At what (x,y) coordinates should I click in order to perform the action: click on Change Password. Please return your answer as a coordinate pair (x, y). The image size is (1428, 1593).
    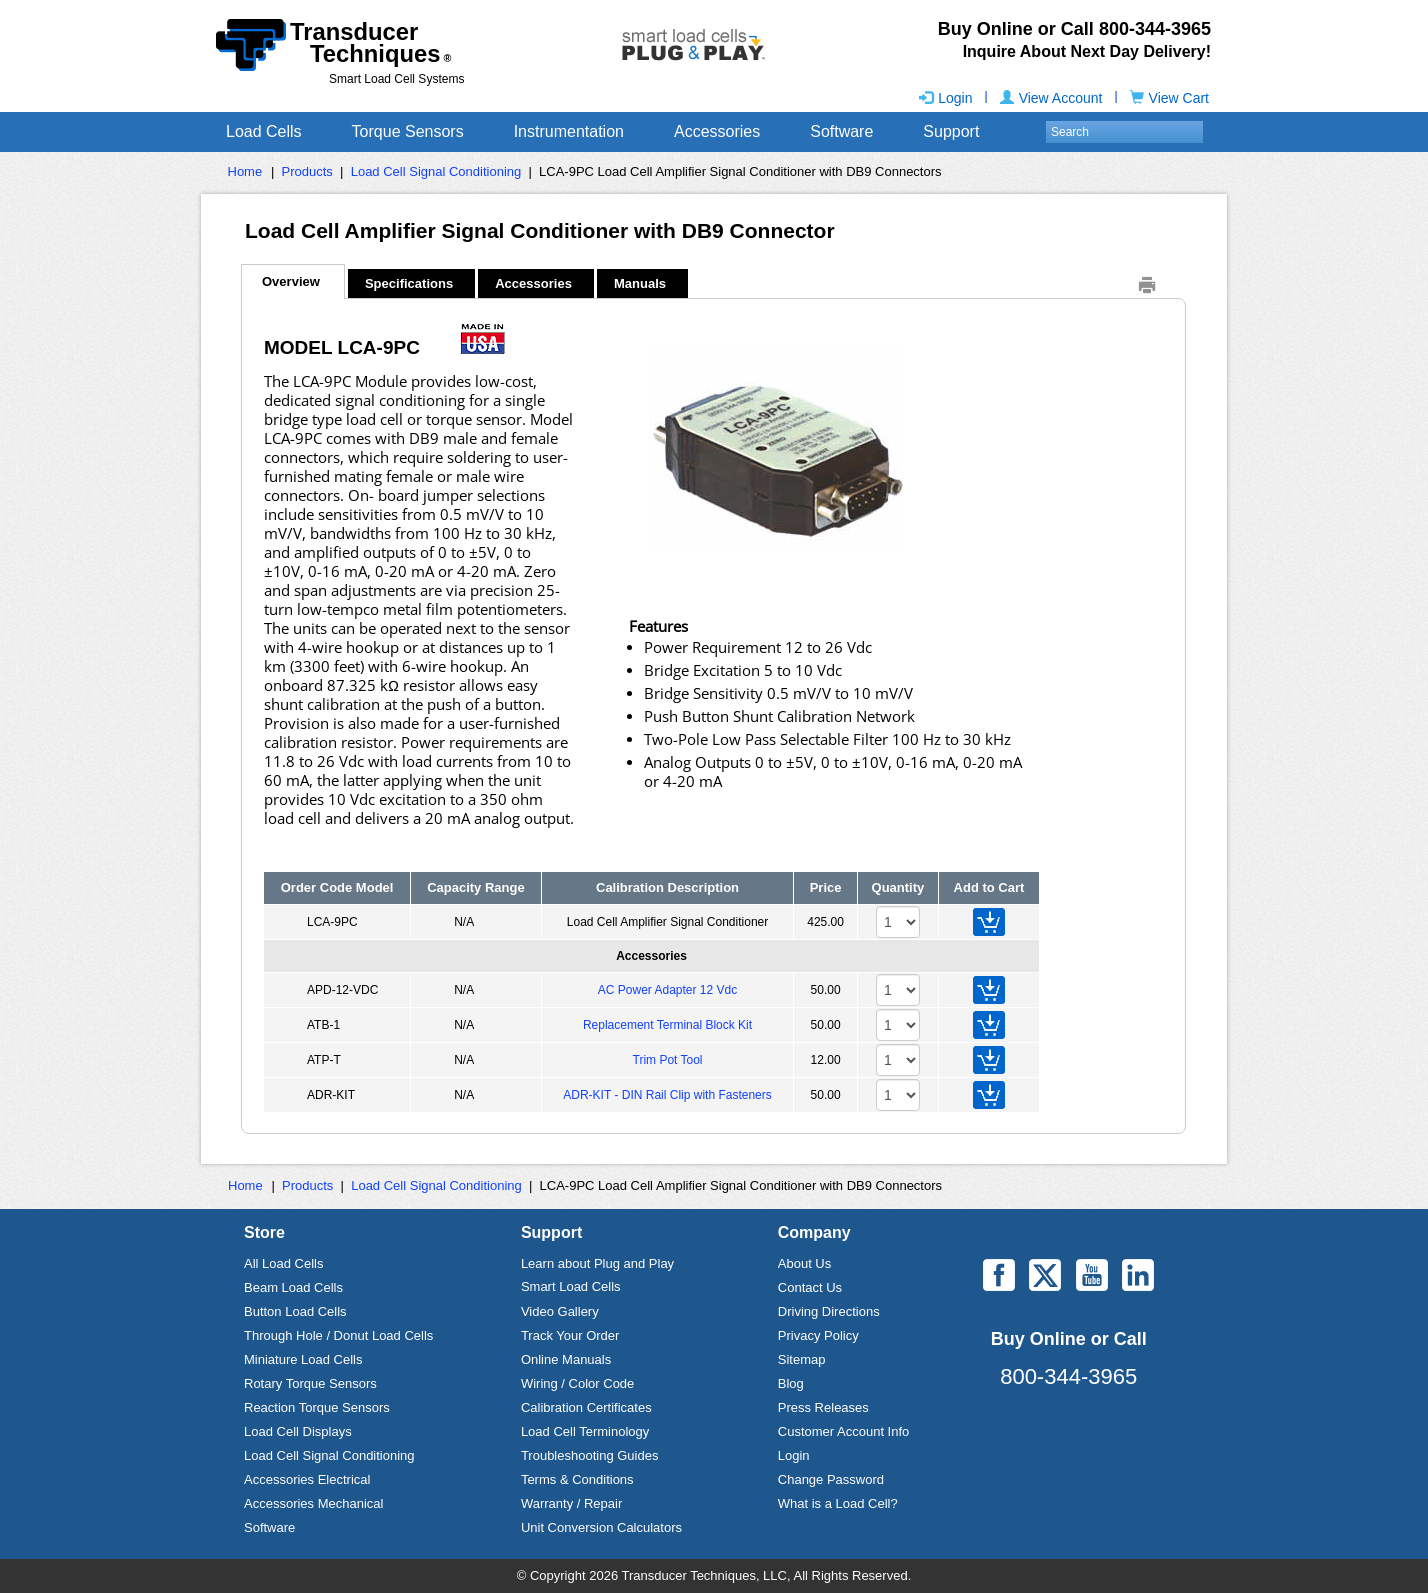
    Looking at the image, I should click on (831, 1479).